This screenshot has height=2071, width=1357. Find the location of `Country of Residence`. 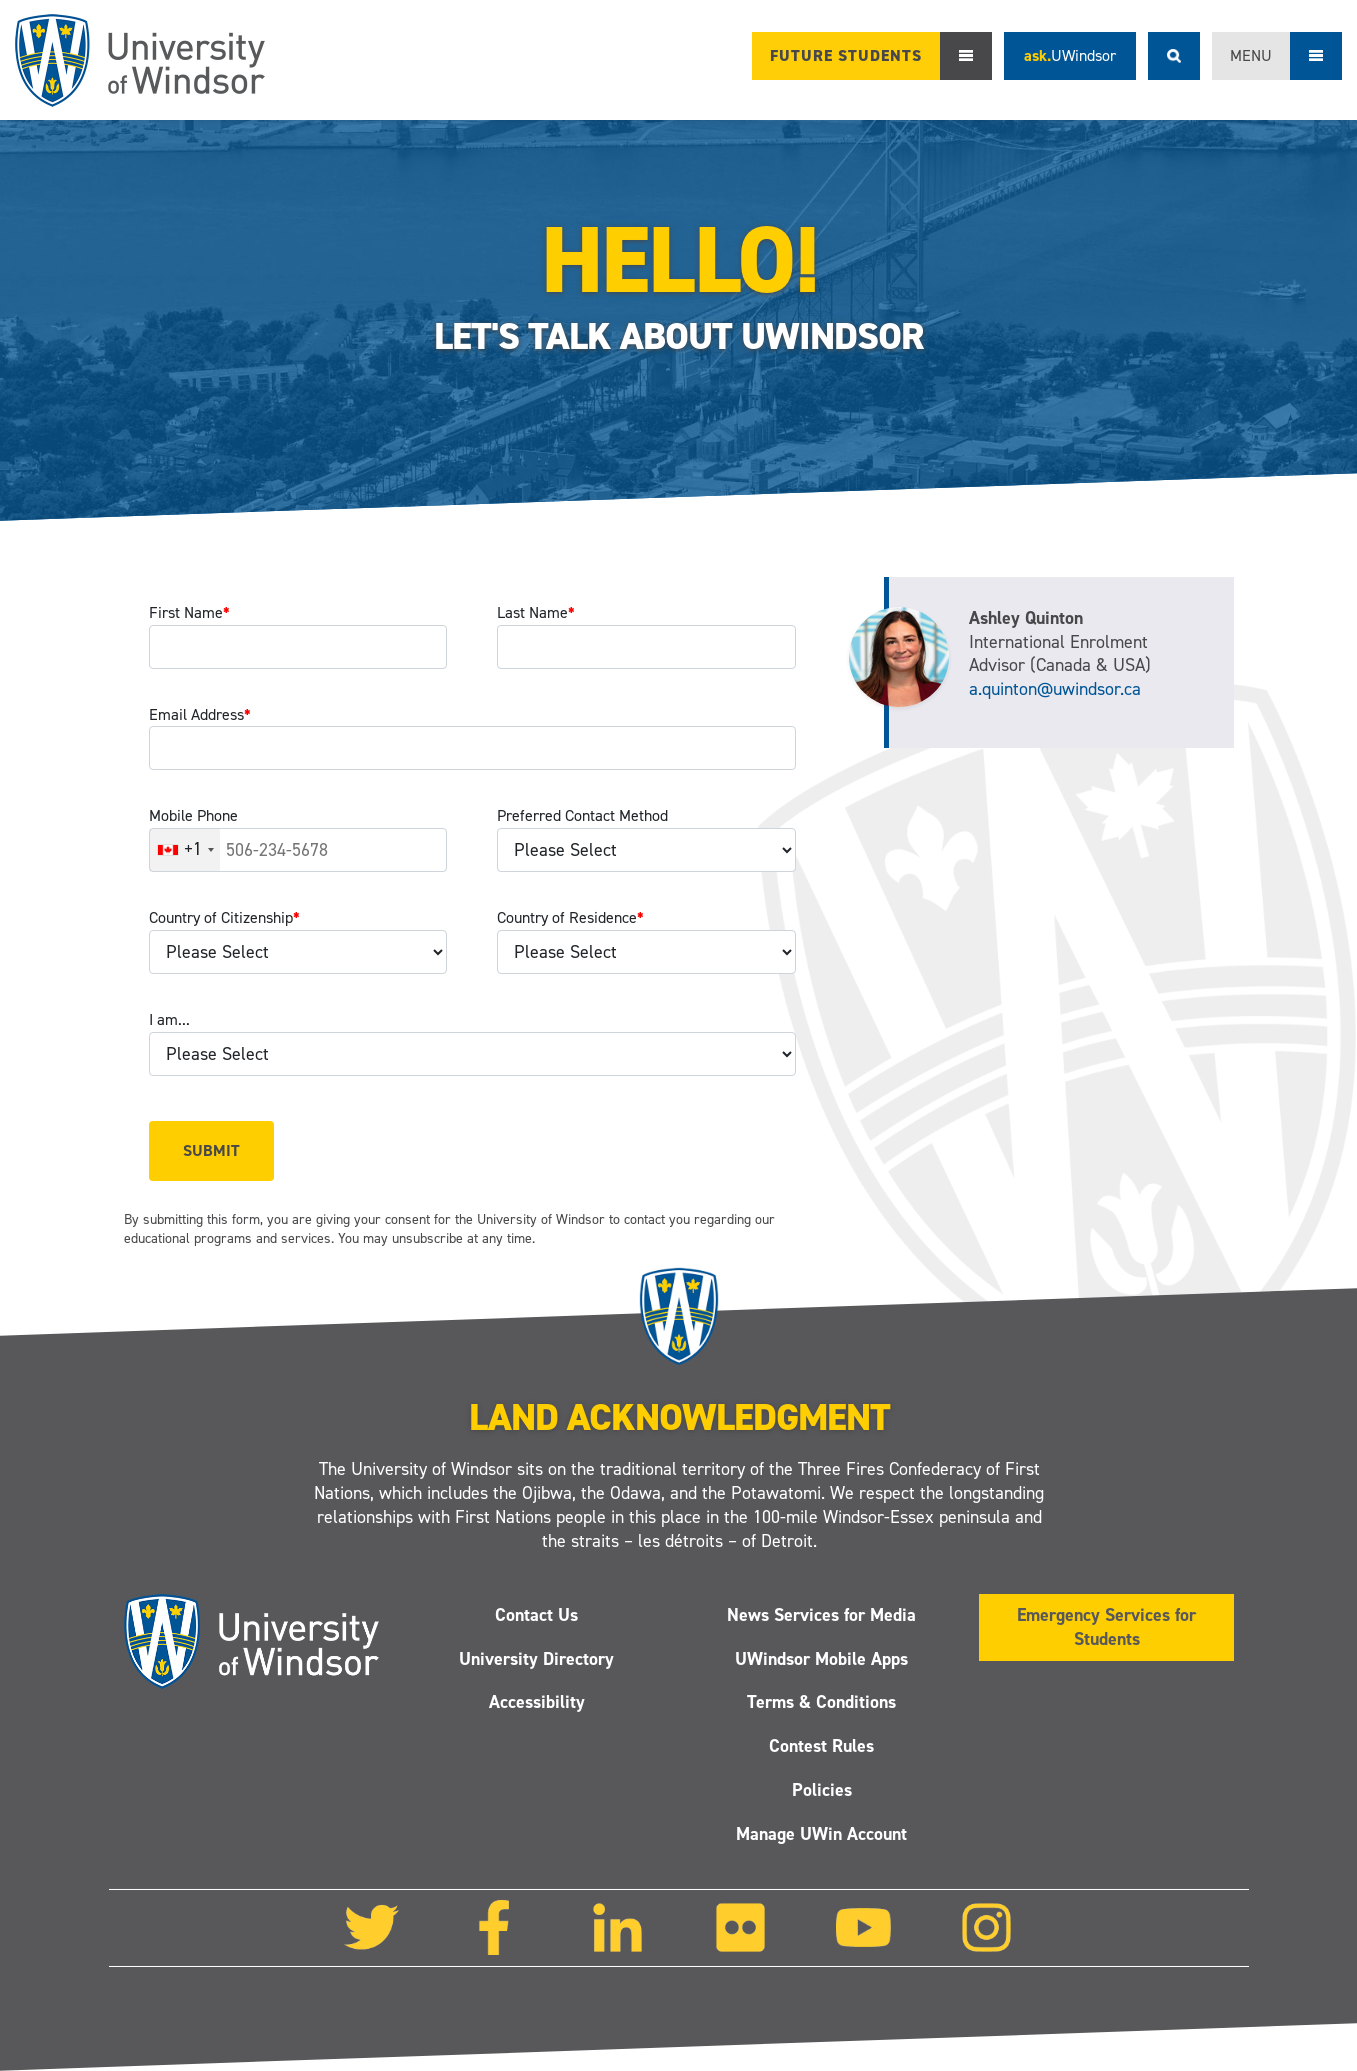

Country of Residence is located at coordinates (570, 917).